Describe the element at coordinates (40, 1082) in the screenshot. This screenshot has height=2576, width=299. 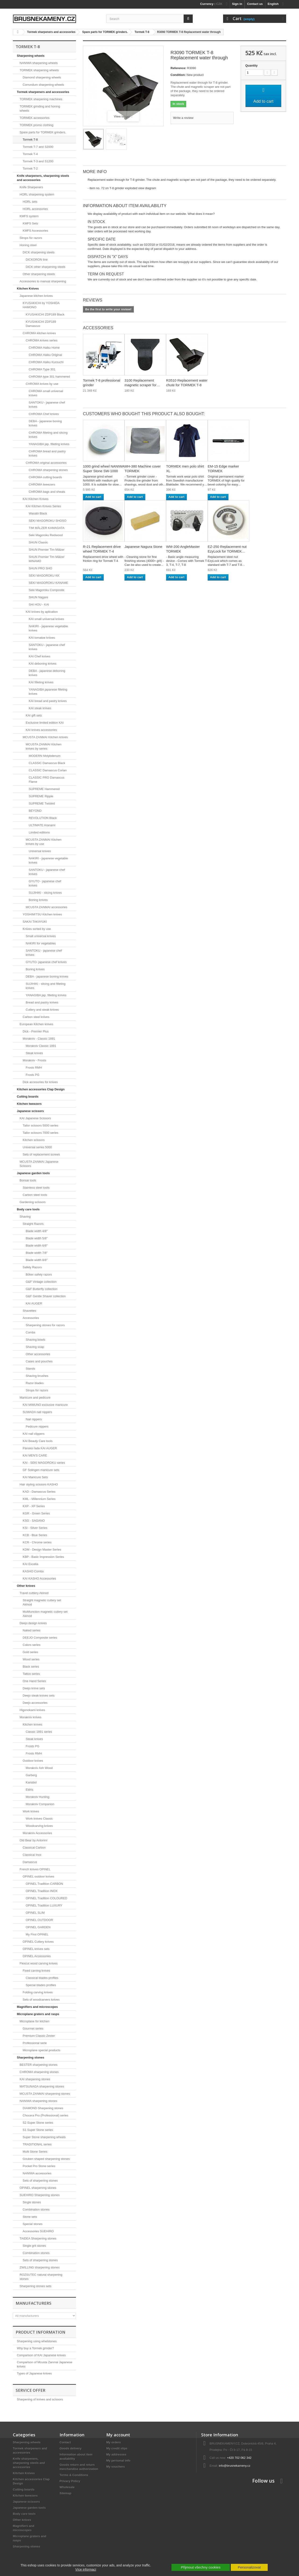
I see `Dick accesories for knives` at that location.